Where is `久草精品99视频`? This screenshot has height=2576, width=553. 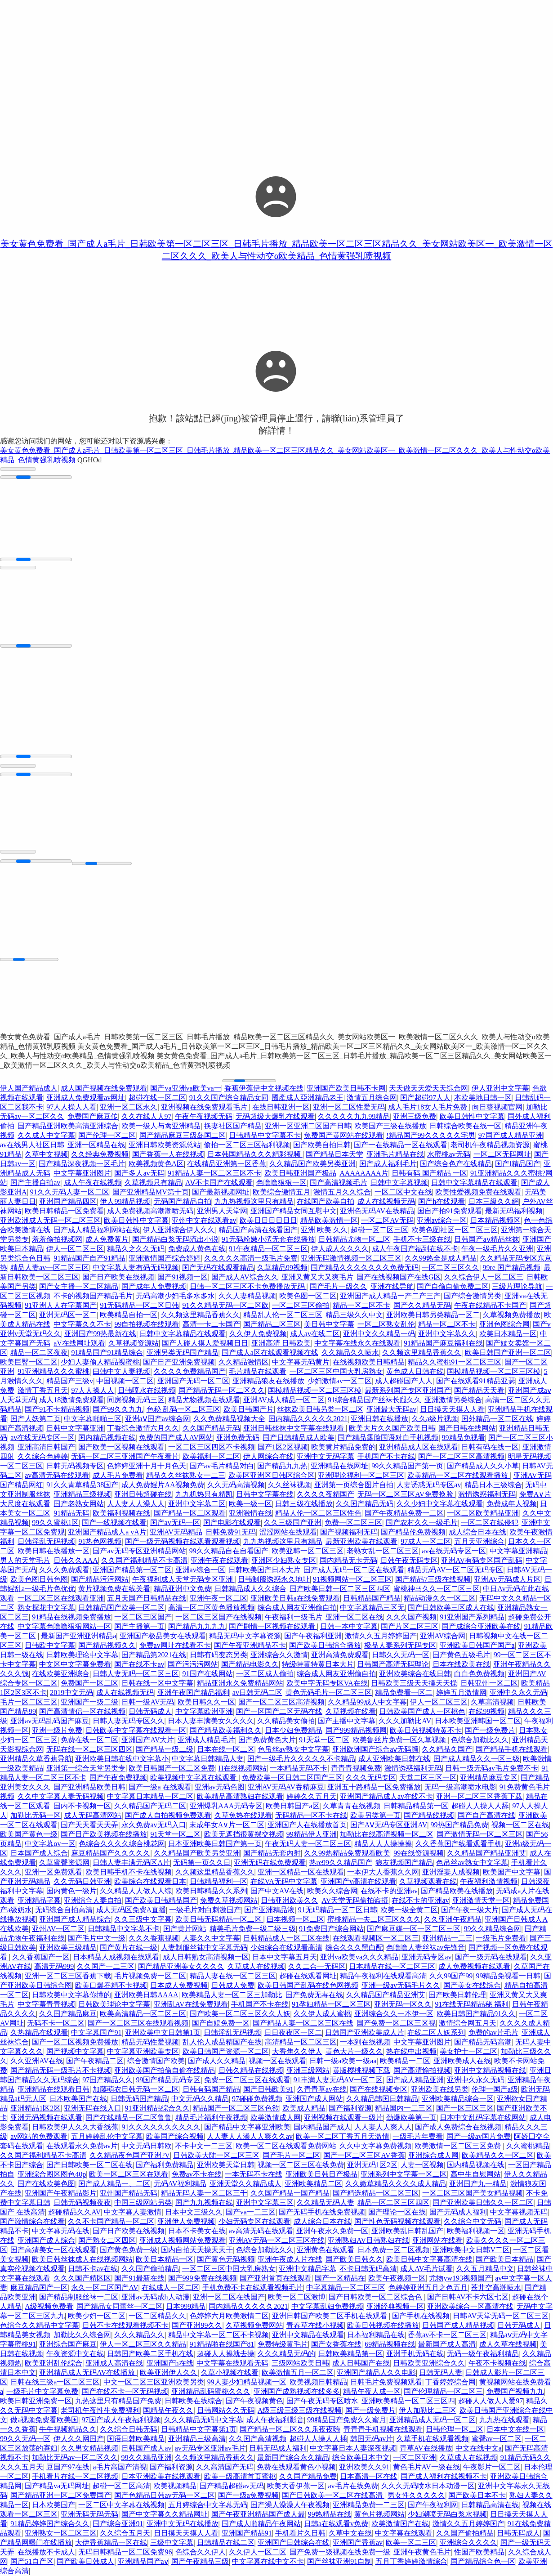 久草精品99视频 is located at coordinates (282, 1267).